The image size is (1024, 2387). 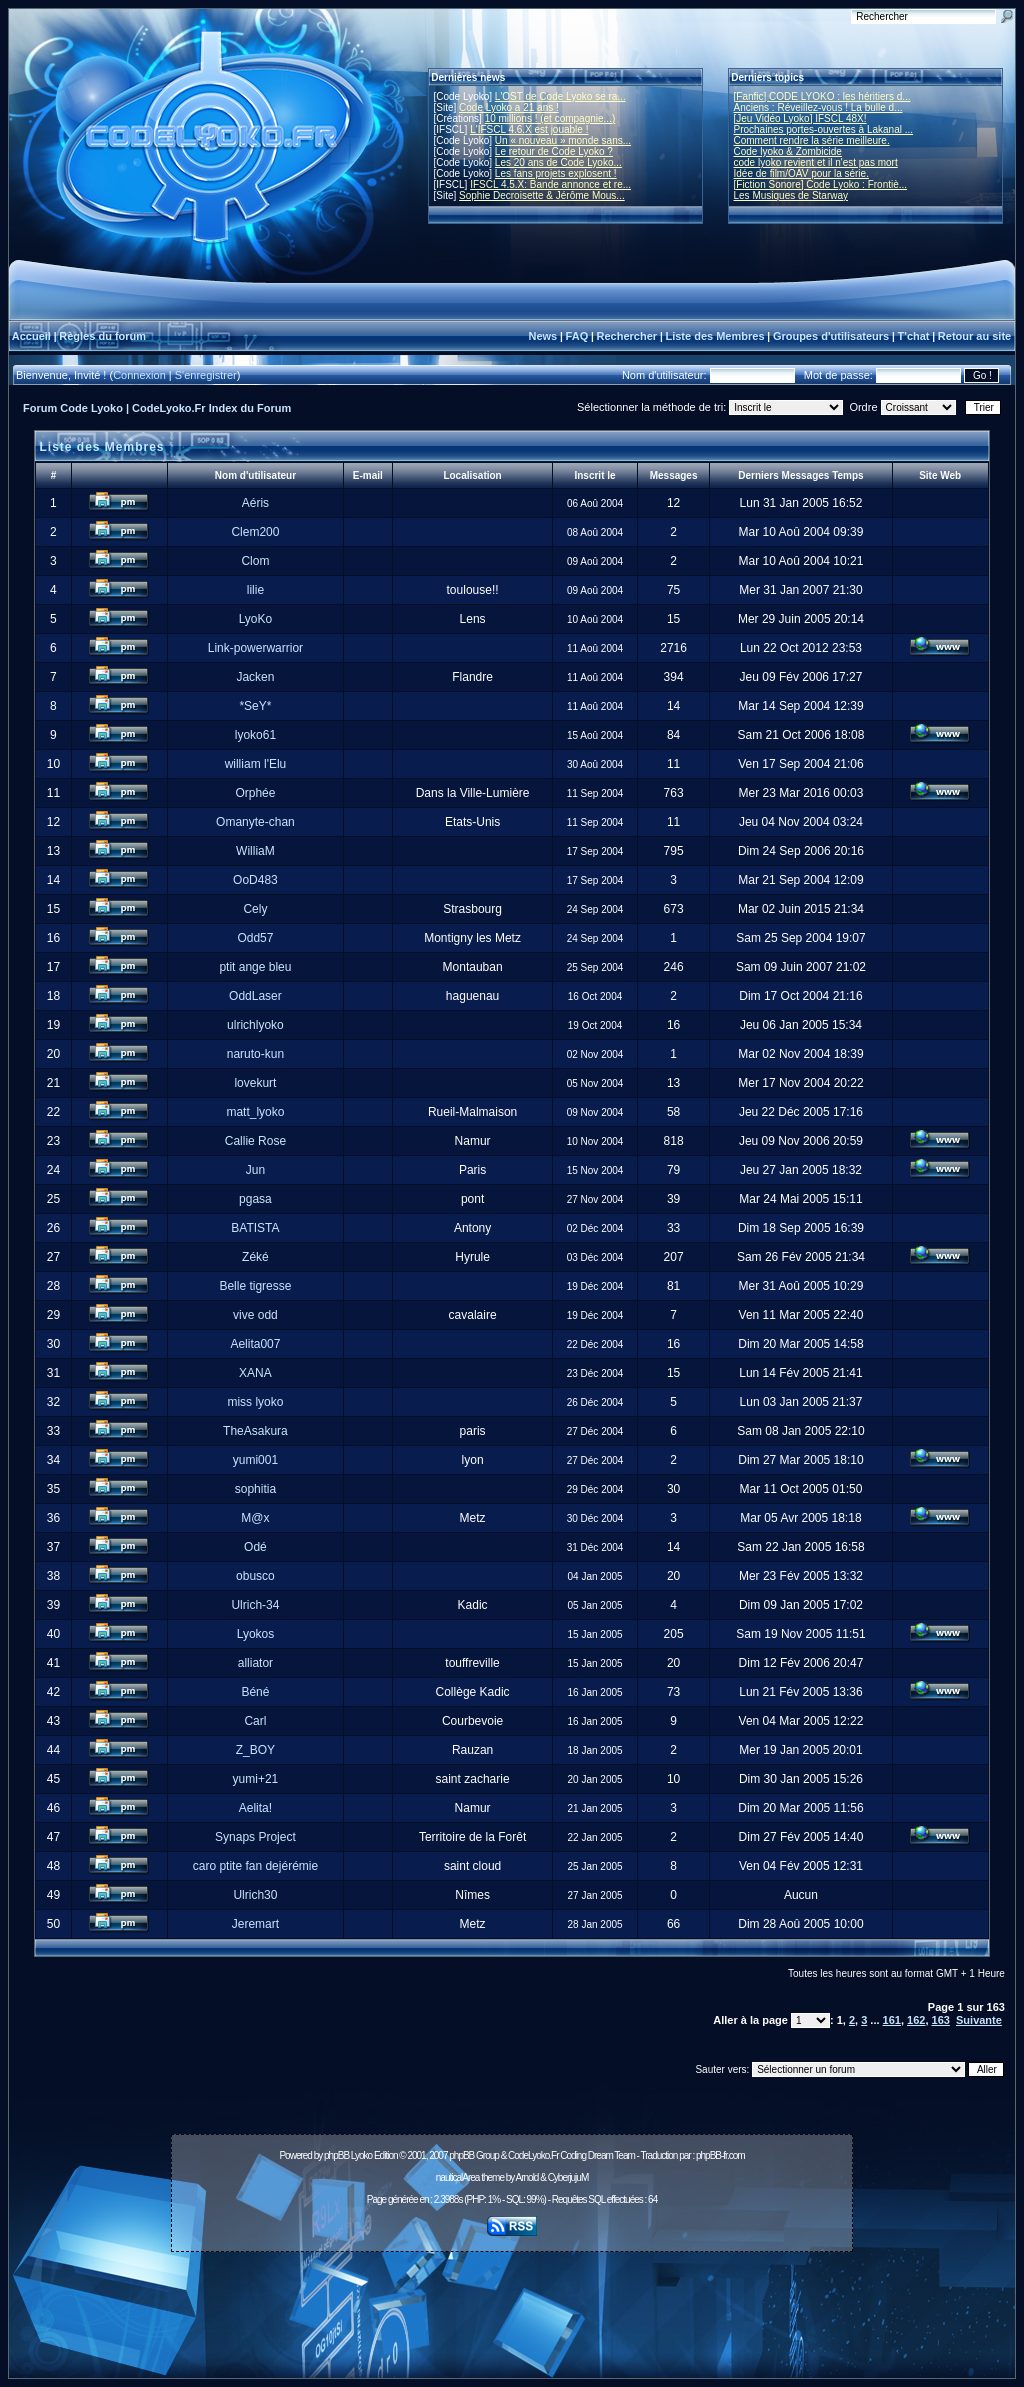 I want to click on Liste des Membres, so click(x=714, y=336).